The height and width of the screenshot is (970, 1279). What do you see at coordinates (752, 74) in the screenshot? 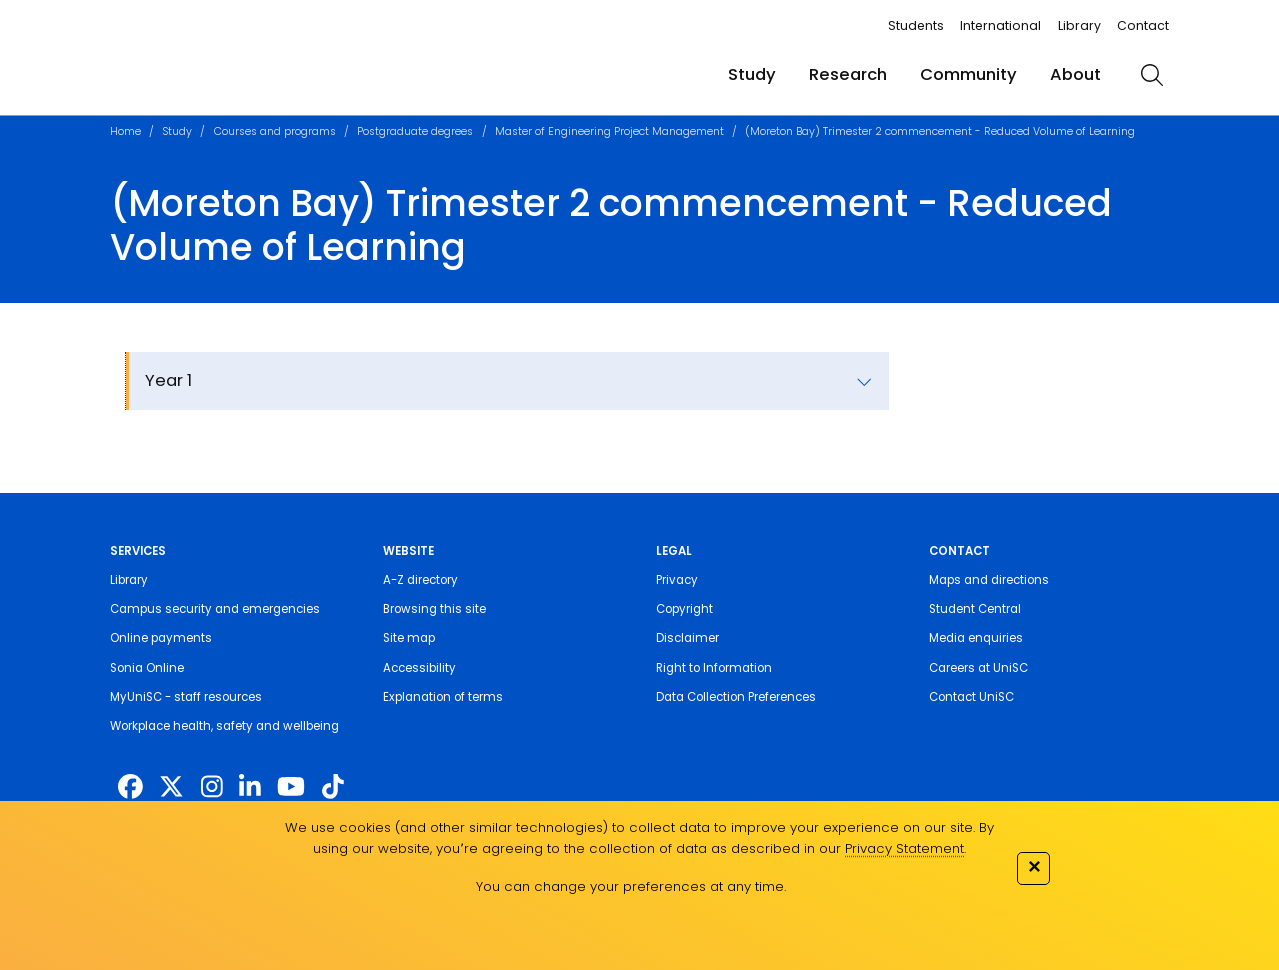
I see `Study` at bounding box center [752, 74].